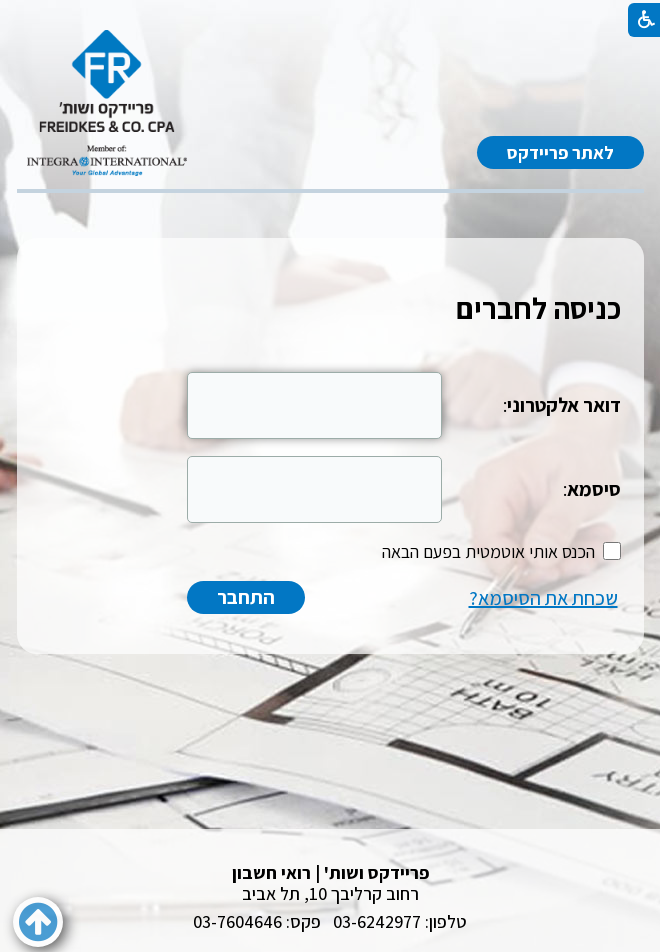  I want to click on [לוגו, קישור לעמוד הבית], so click(107, 103).